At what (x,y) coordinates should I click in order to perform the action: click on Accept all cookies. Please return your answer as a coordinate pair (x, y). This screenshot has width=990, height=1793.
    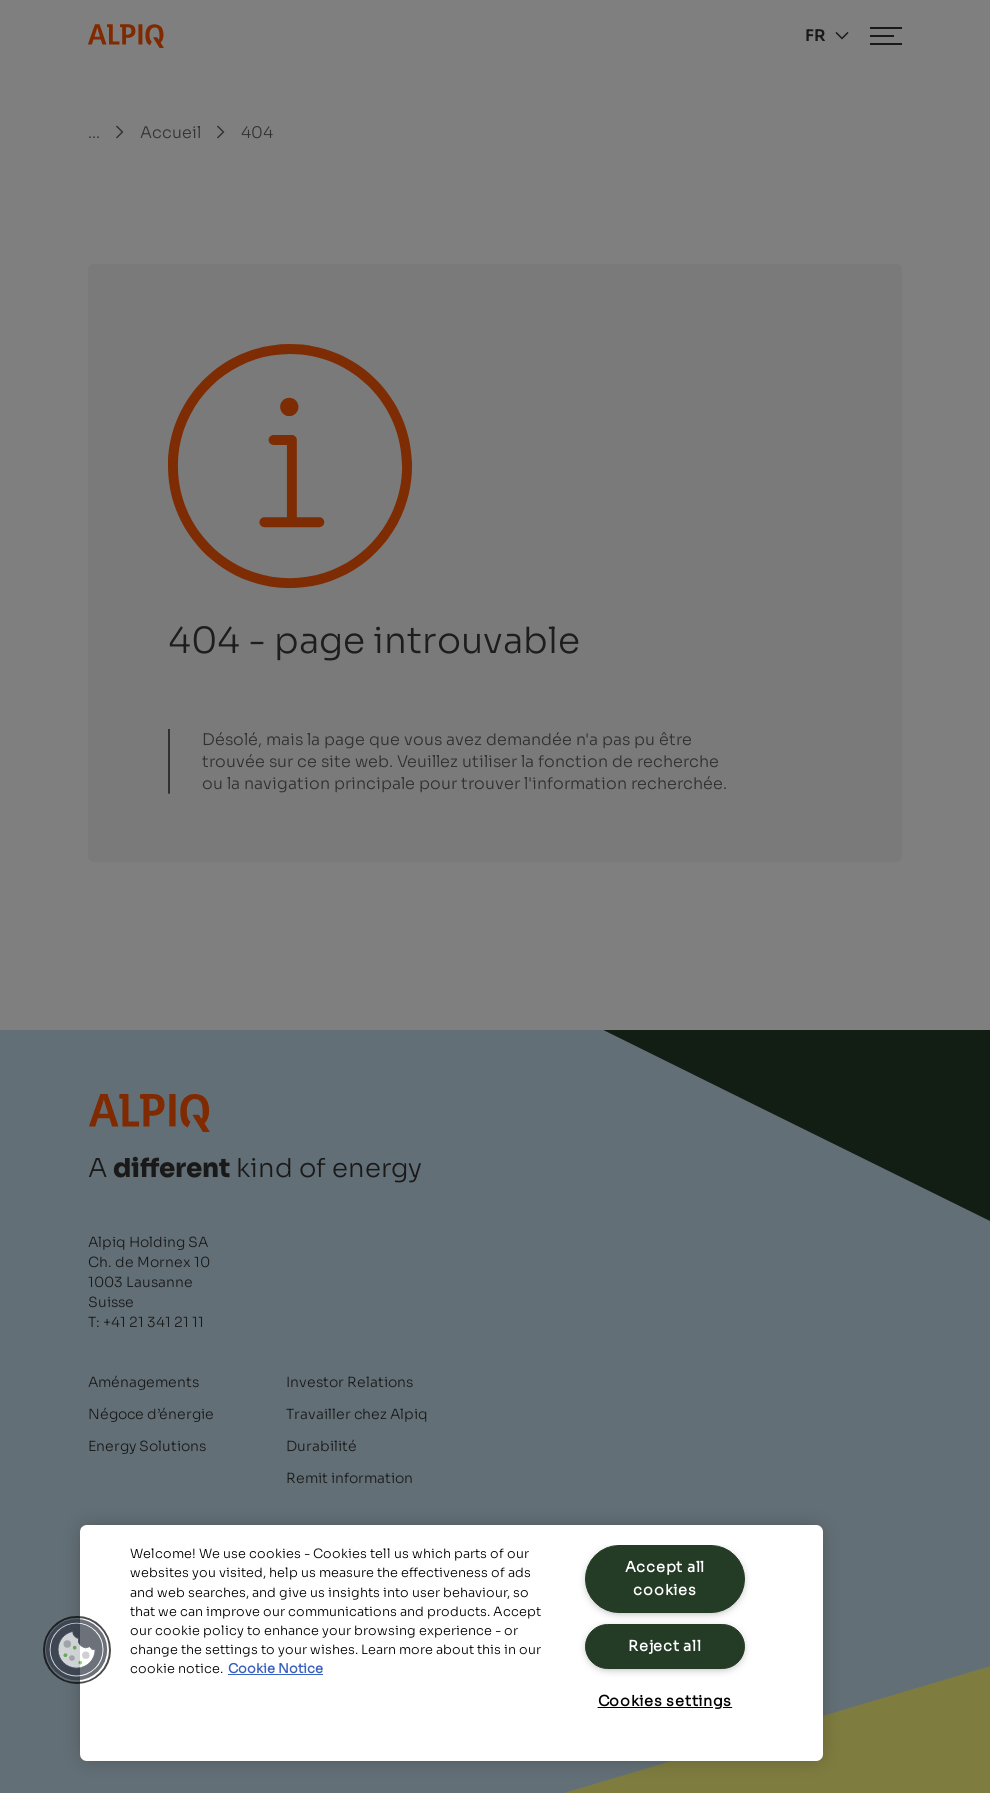
    Looking at the image, I should click on (665, 1578).